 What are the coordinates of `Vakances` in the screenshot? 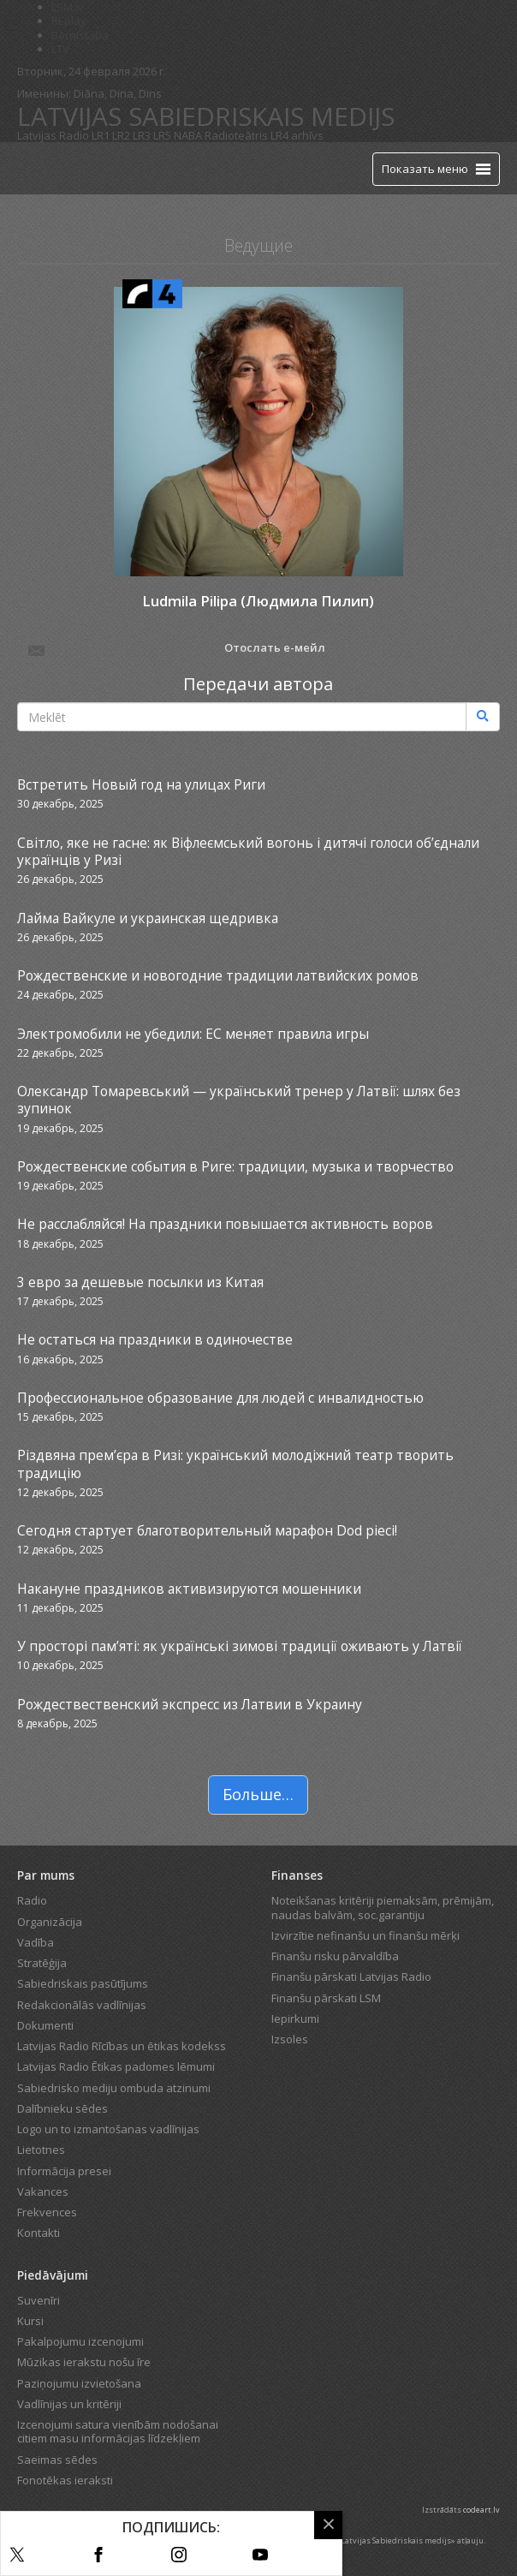 It's located at (42, 2191).